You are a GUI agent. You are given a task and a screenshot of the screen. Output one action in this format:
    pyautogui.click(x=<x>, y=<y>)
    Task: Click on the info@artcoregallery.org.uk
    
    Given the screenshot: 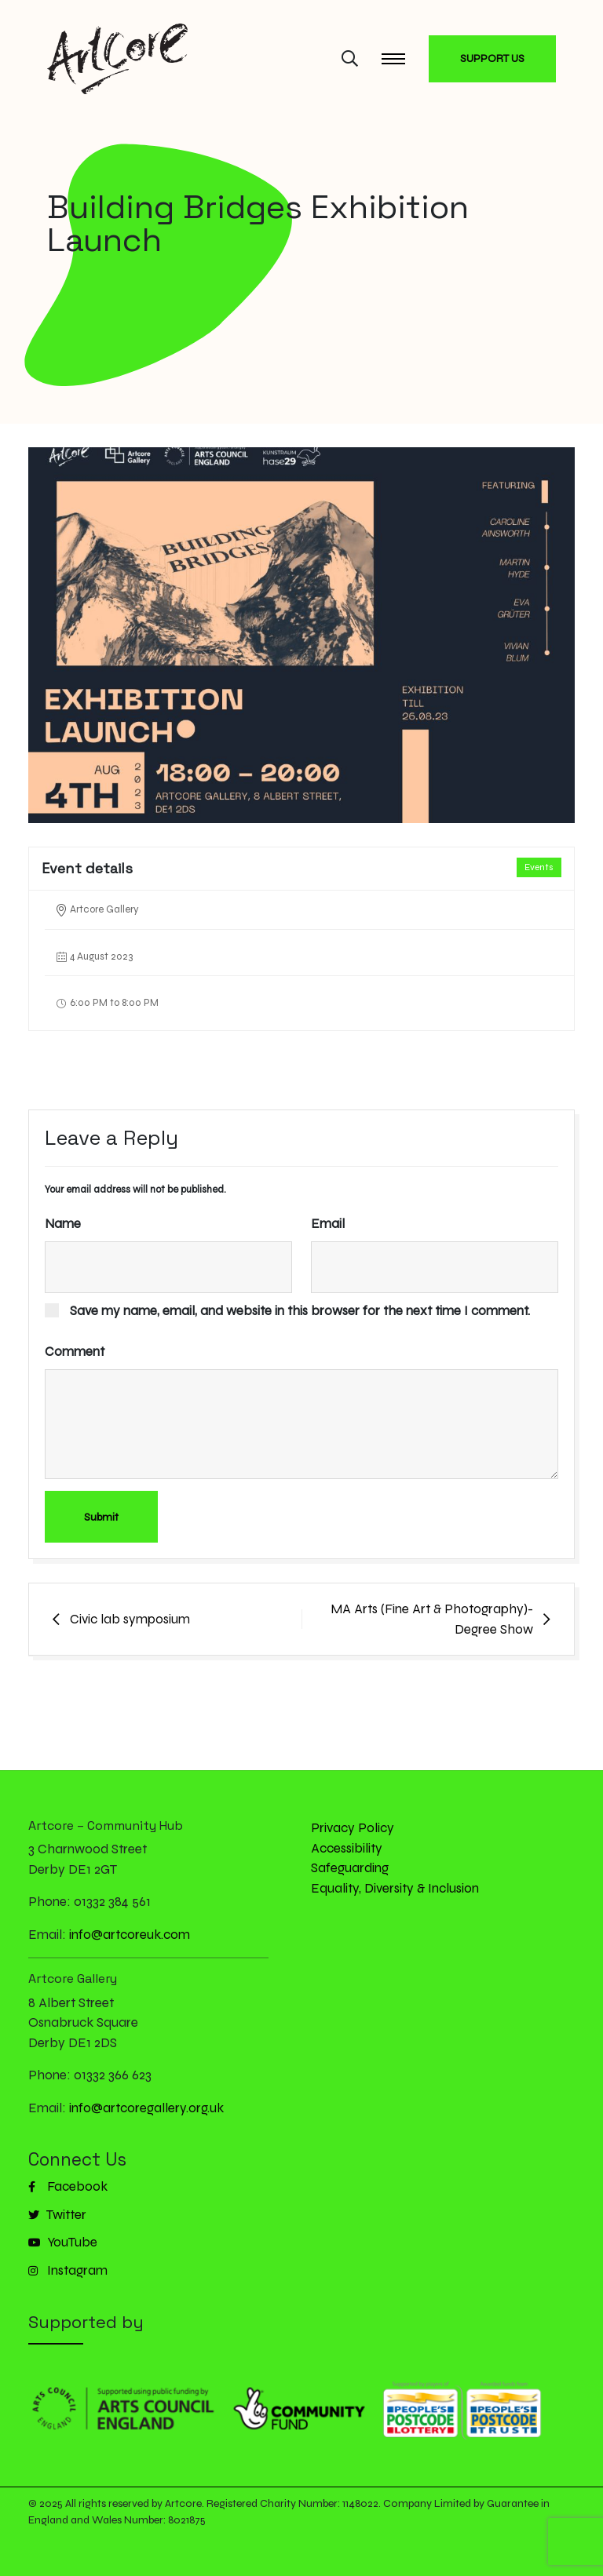 What is the action you would take?
    pyautogui.click(x=146, y=2108)
    